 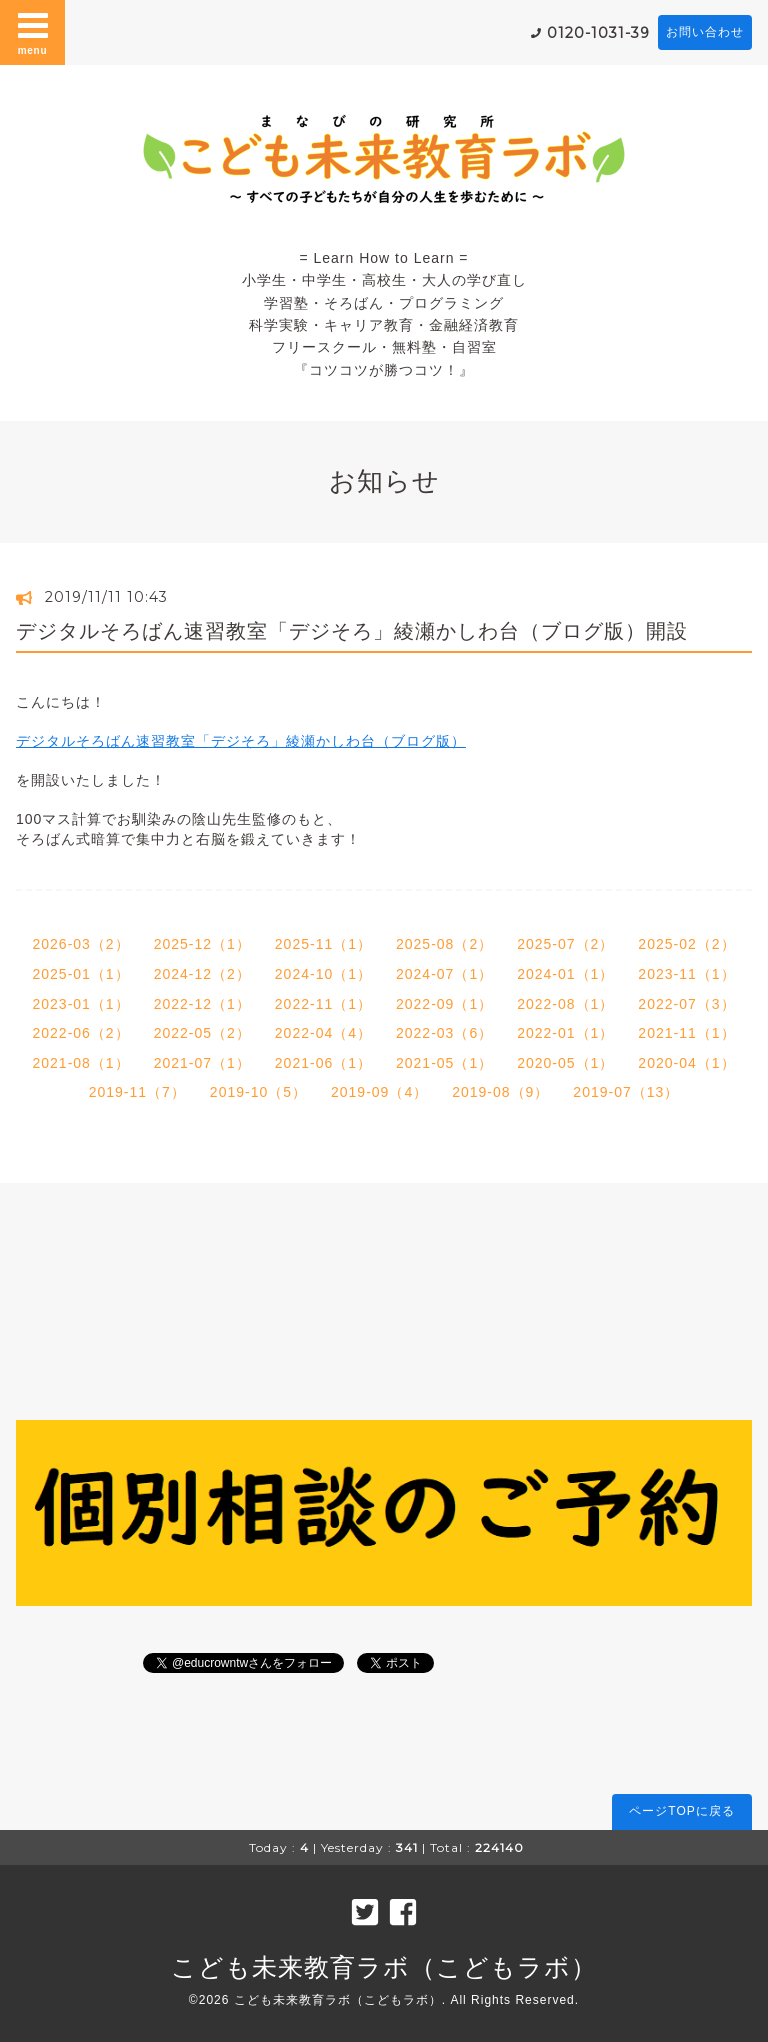 I want to click on 2024-10（1）, so click(x=323, y=974).